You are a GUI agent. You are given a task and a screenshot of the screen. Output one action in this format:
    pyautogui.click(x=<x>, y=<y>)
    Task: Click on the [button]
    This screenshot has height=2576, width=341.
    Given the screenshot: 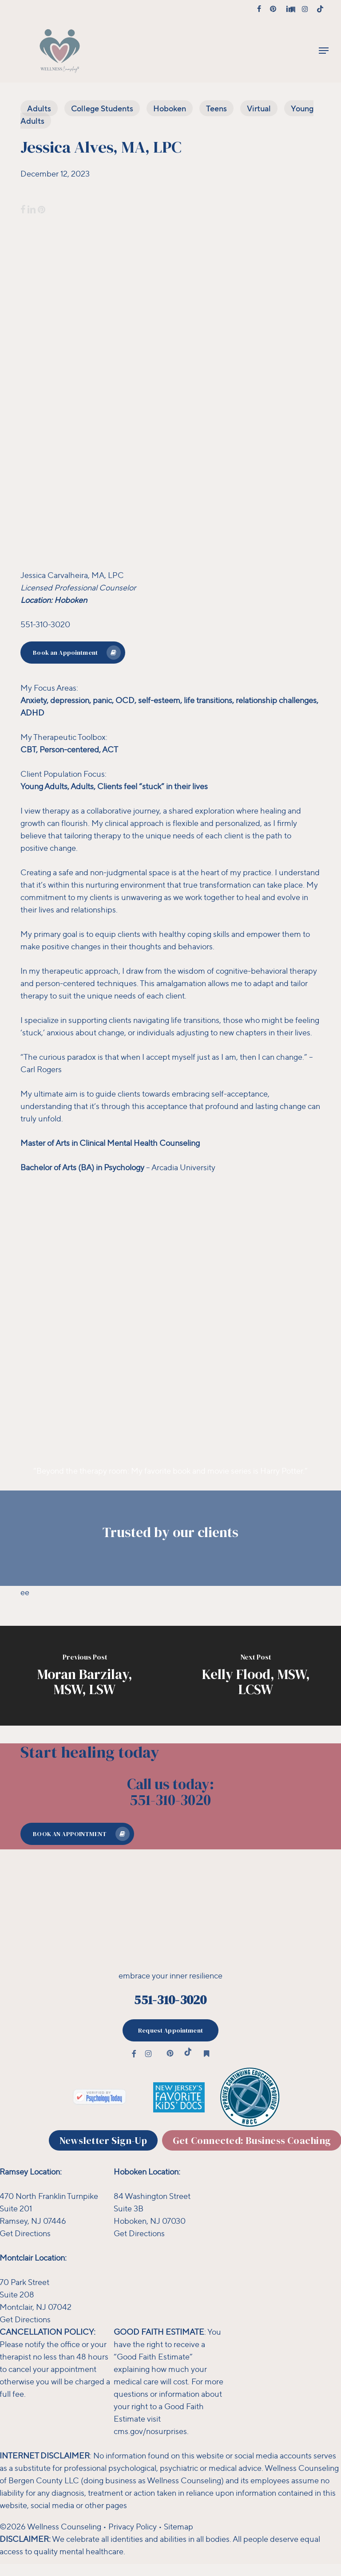 What is the action you would take?
    pyautogui.click(x=324, y=50)
    